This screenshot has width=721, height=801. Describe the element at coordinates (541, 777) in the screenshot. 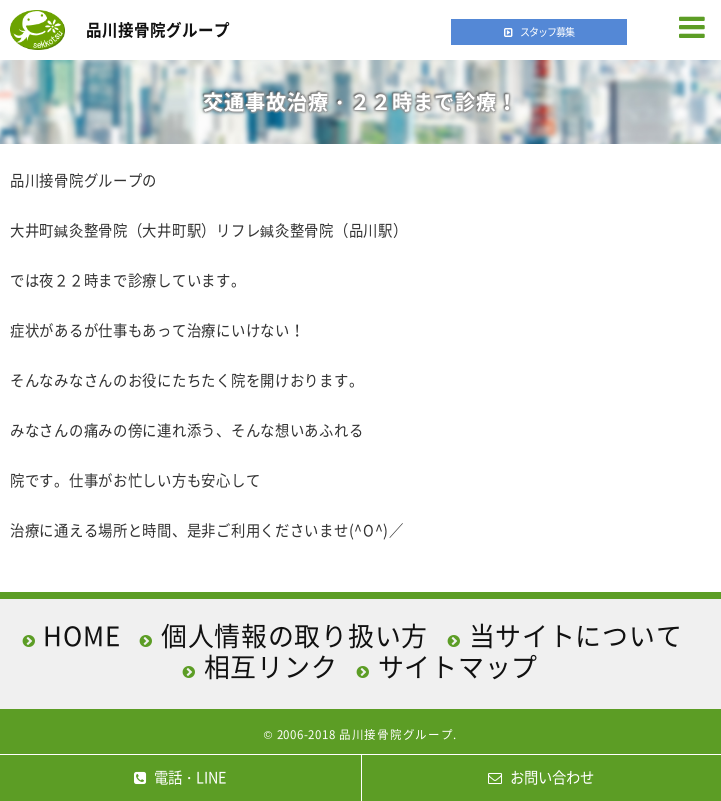

I see `お問い合わせ` at that location.